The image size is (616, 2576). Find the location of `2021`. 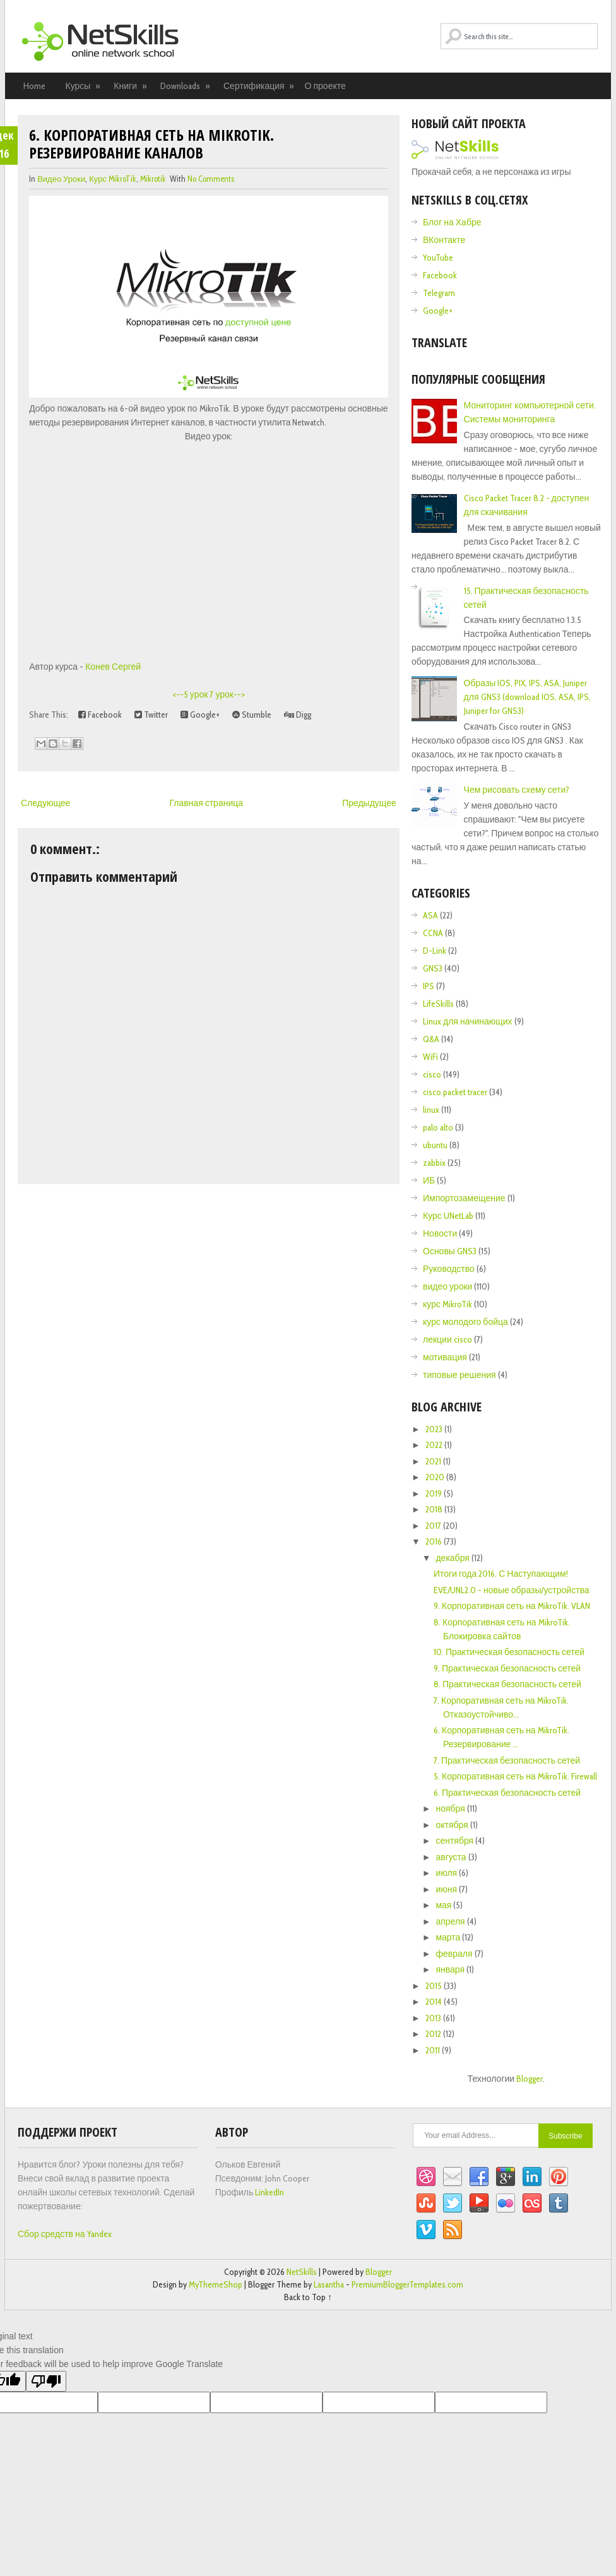

2021 is located at coordinates (434, 1461).